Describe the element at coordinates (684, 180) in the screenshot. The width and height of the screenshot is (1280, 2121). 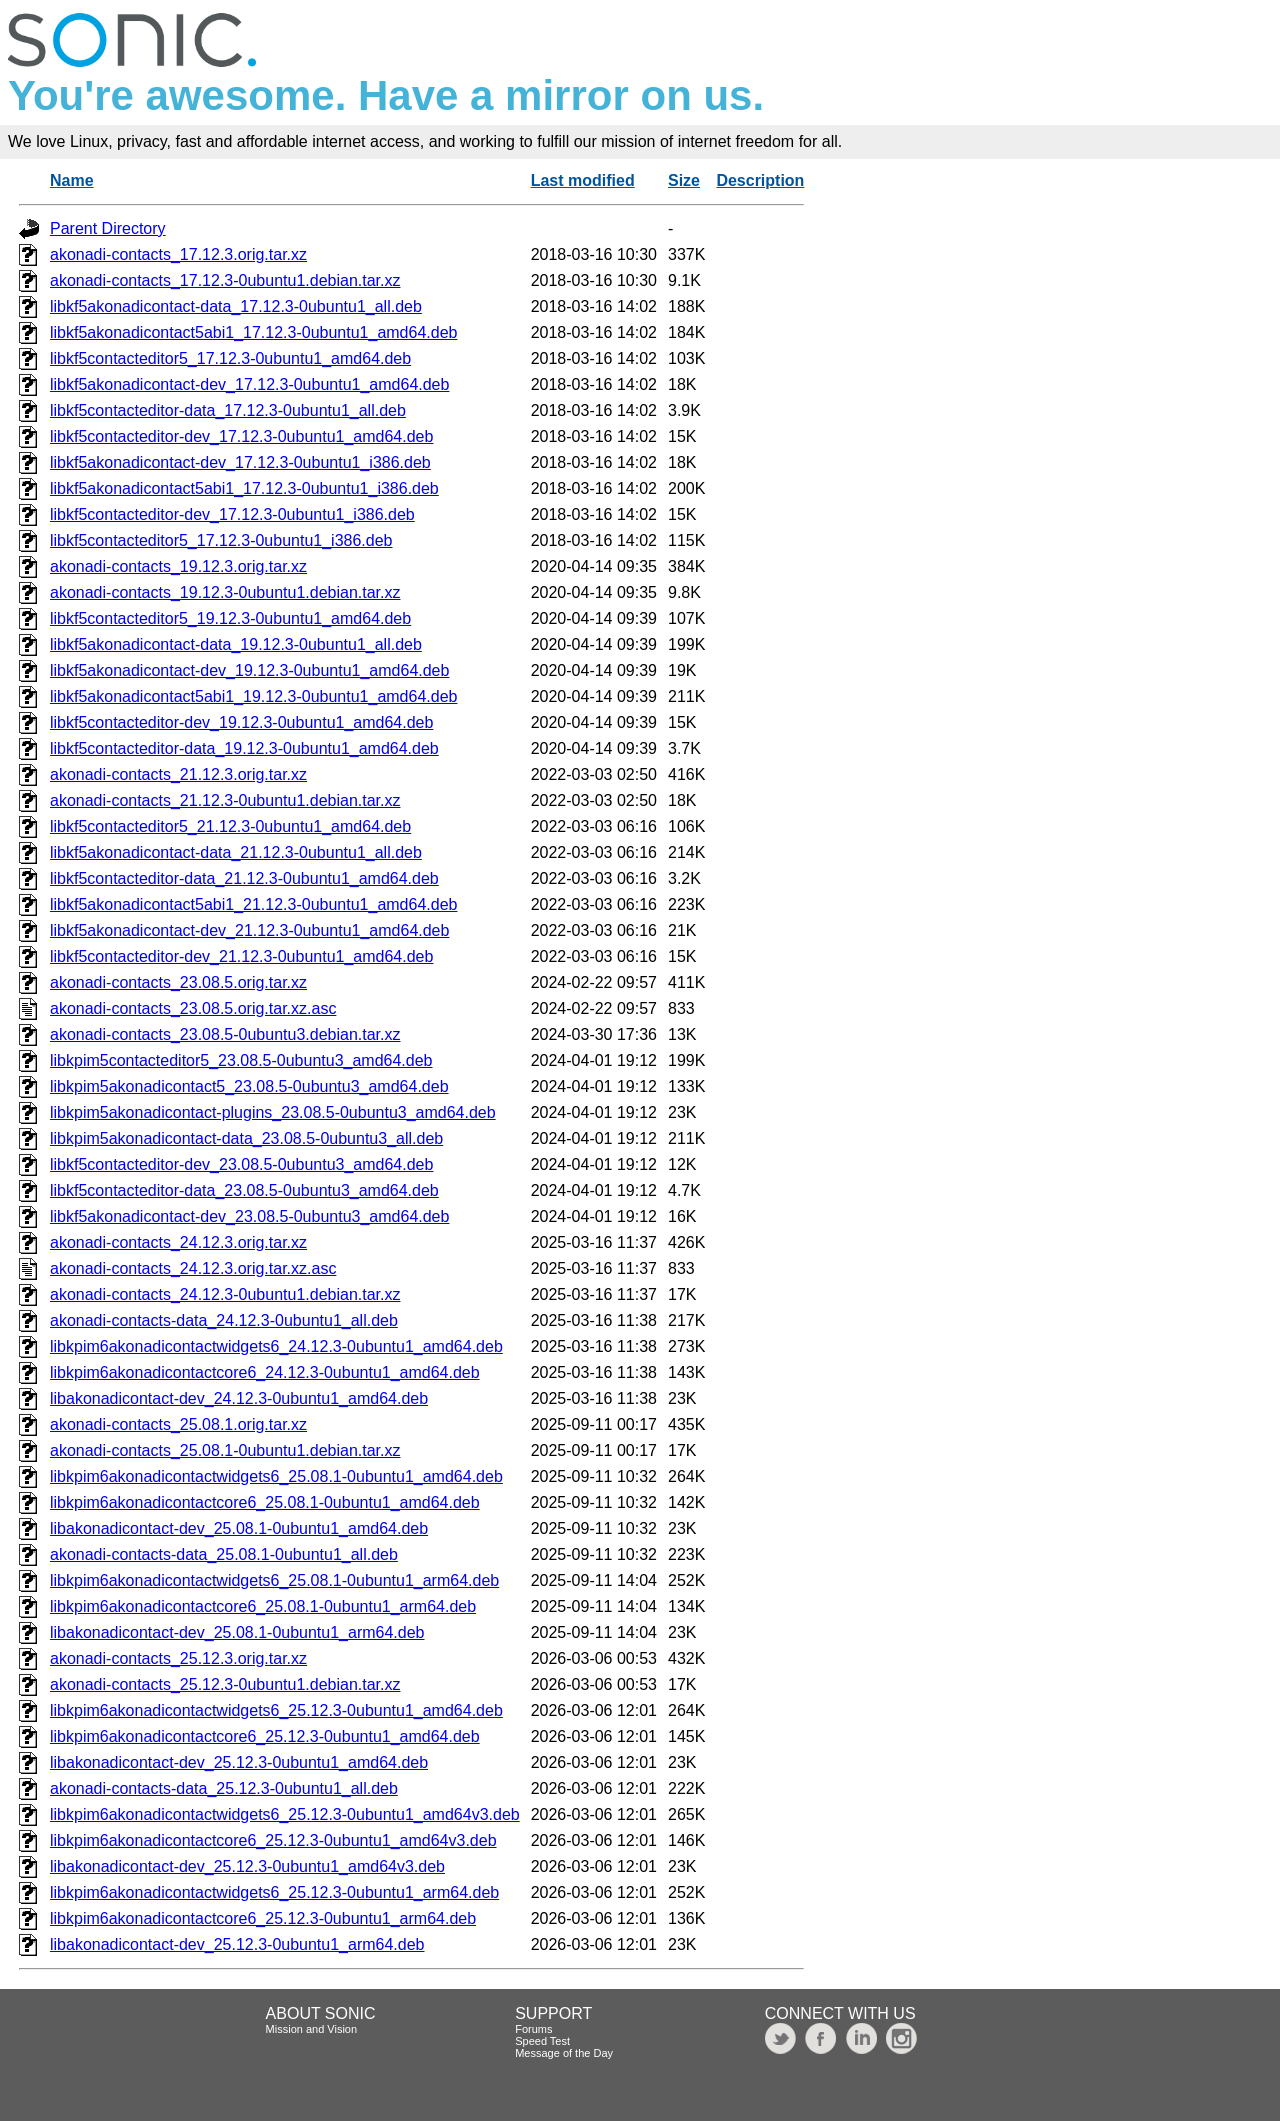
I see `Size` at that location.